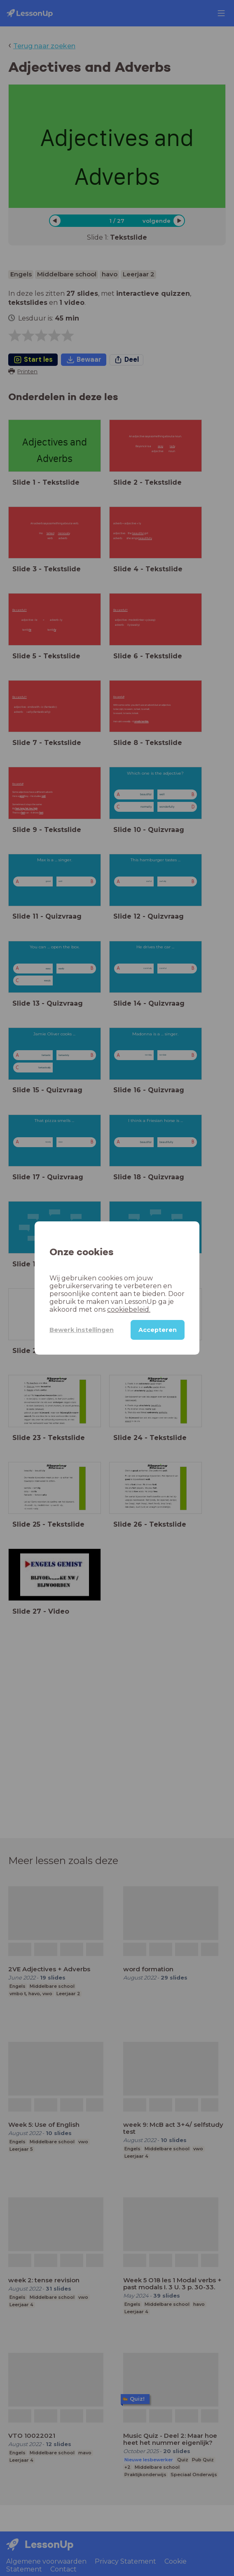  What do you see at coordinates (157, 1330) in the screenshot?
I see `Accepteren` at bounding box center [157, 1330].